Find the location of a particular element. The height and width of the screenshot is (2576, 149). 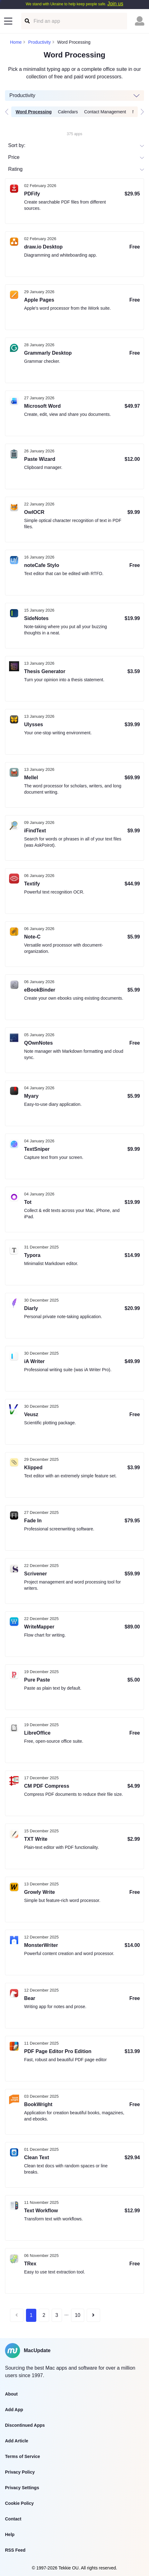

PDF Page Editor Pro Edition is located at coordinates (57, 2051).